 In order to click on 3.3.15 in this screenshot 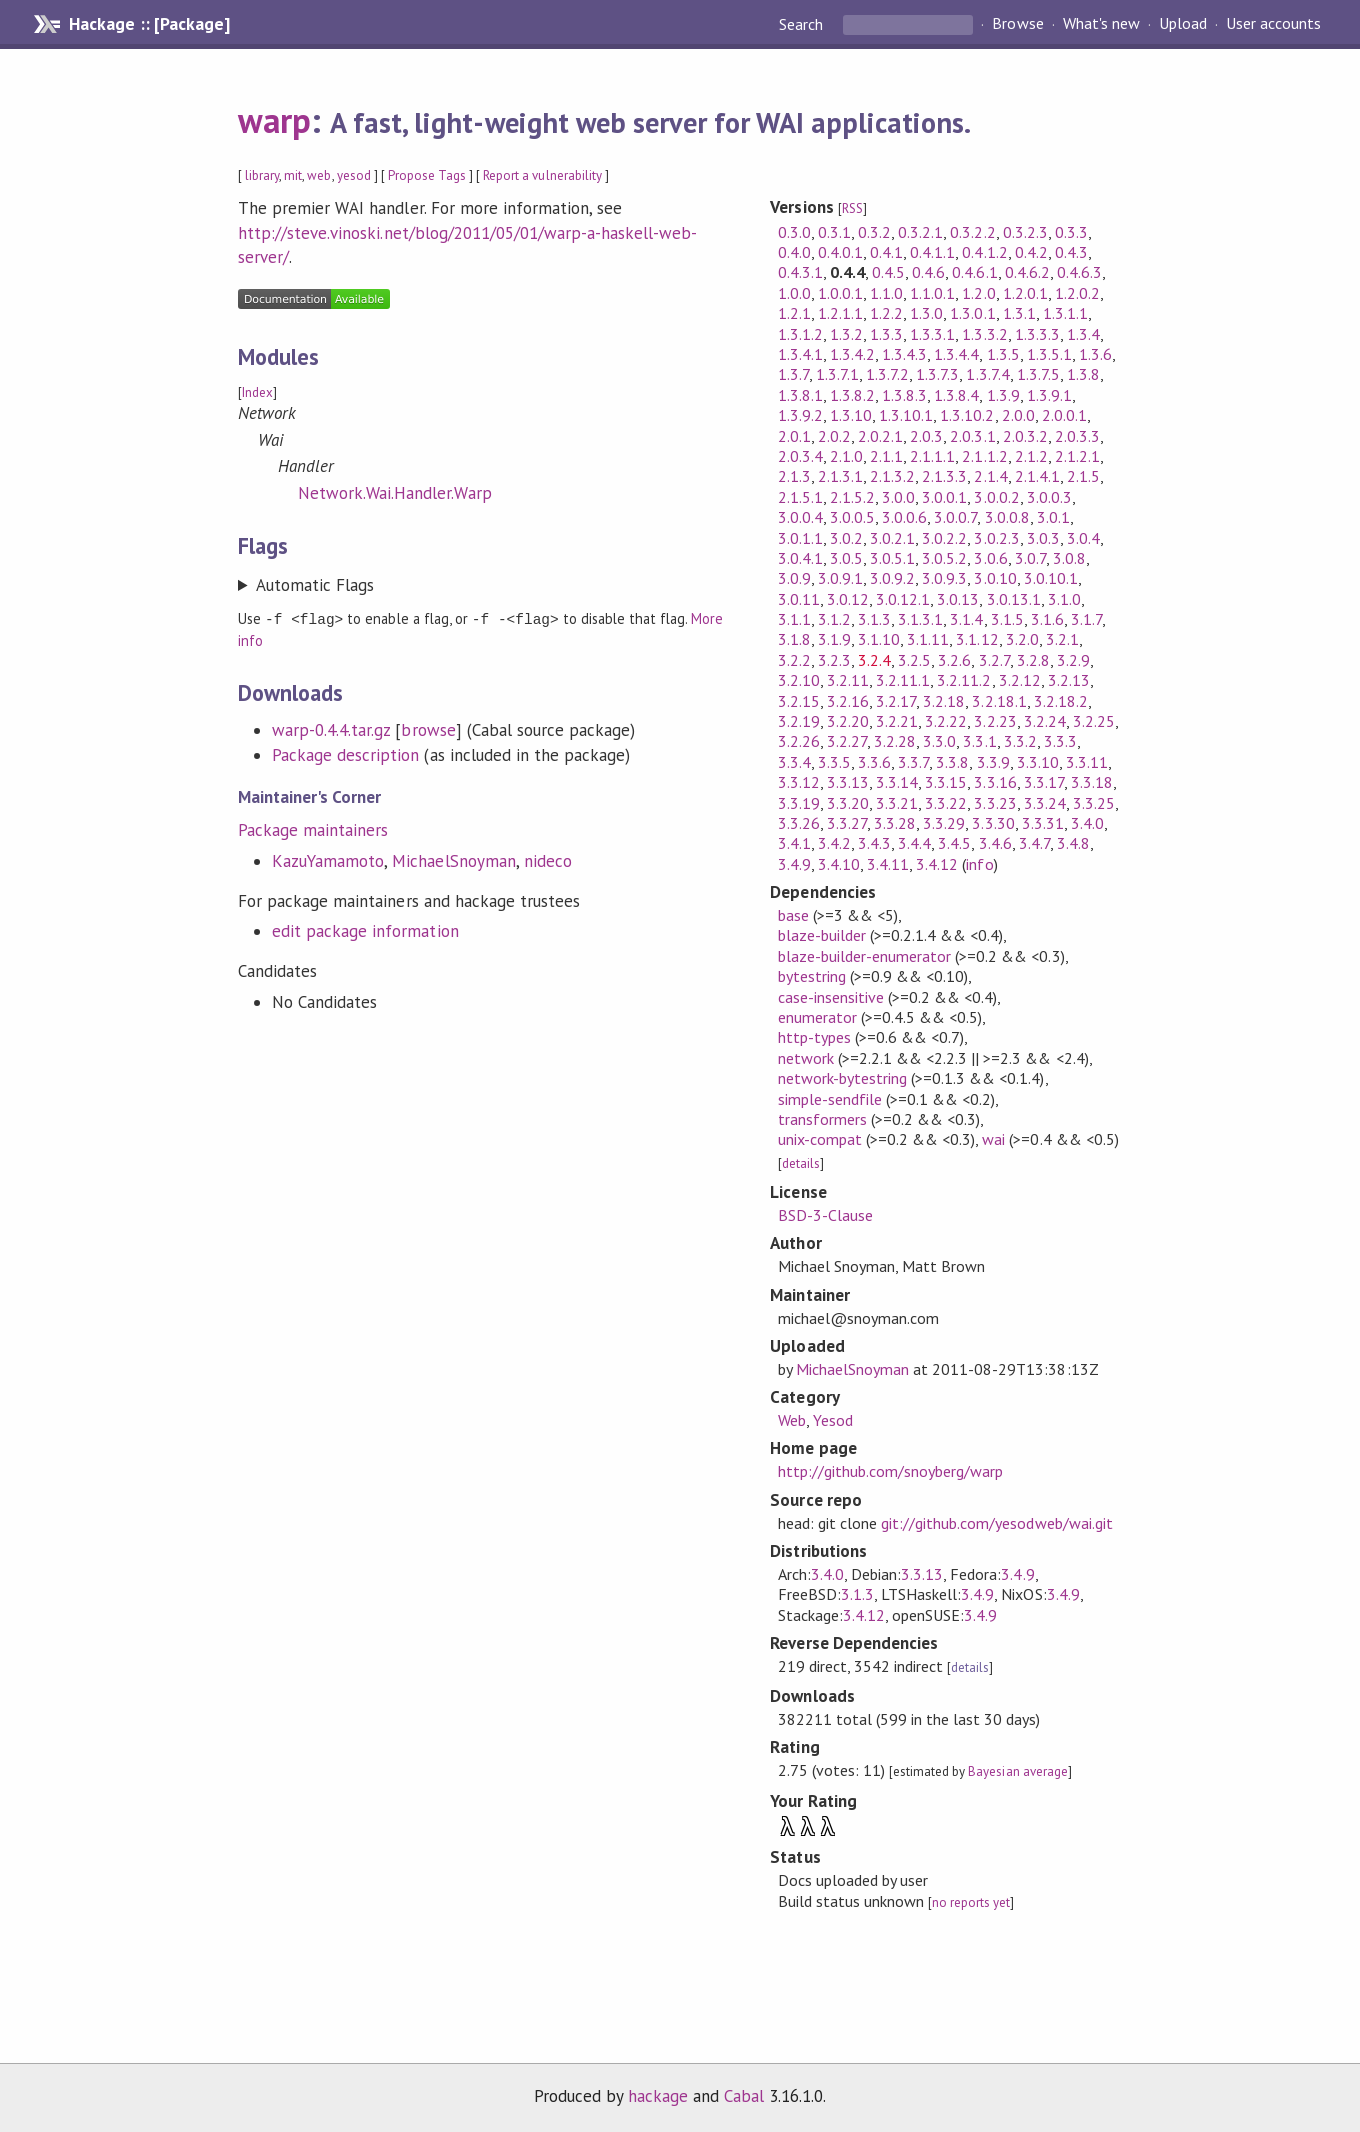, I will do `click(946, 782)`.